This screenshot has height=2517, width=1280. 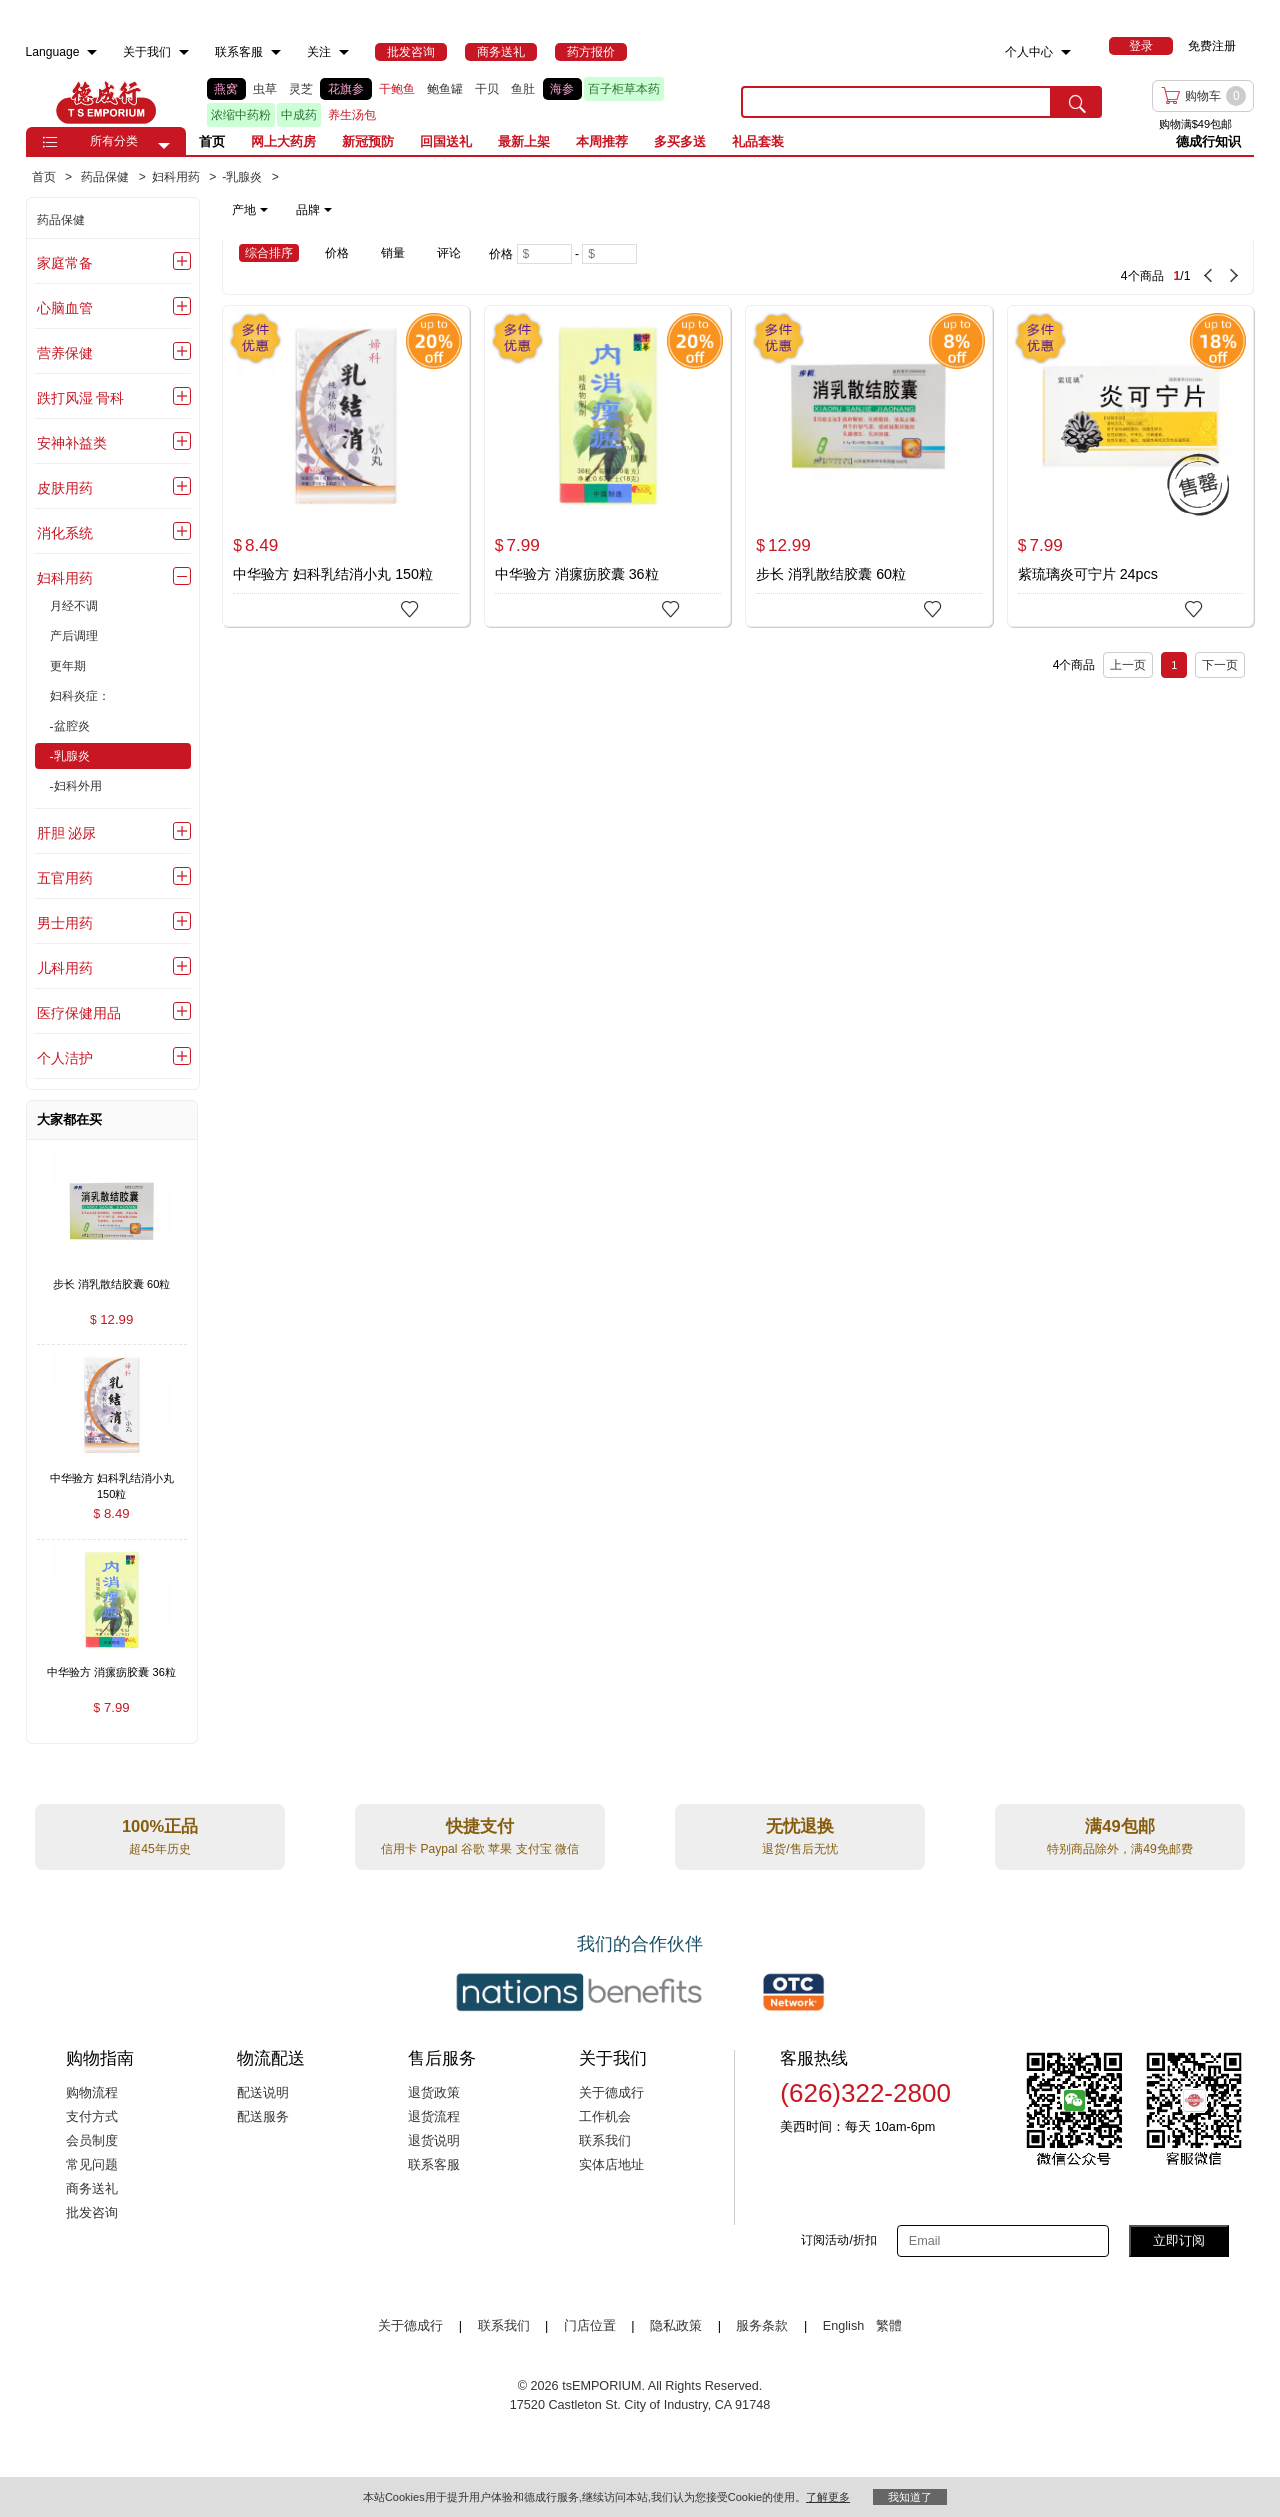 I want to click on 销量, so click(x=393, y=253).